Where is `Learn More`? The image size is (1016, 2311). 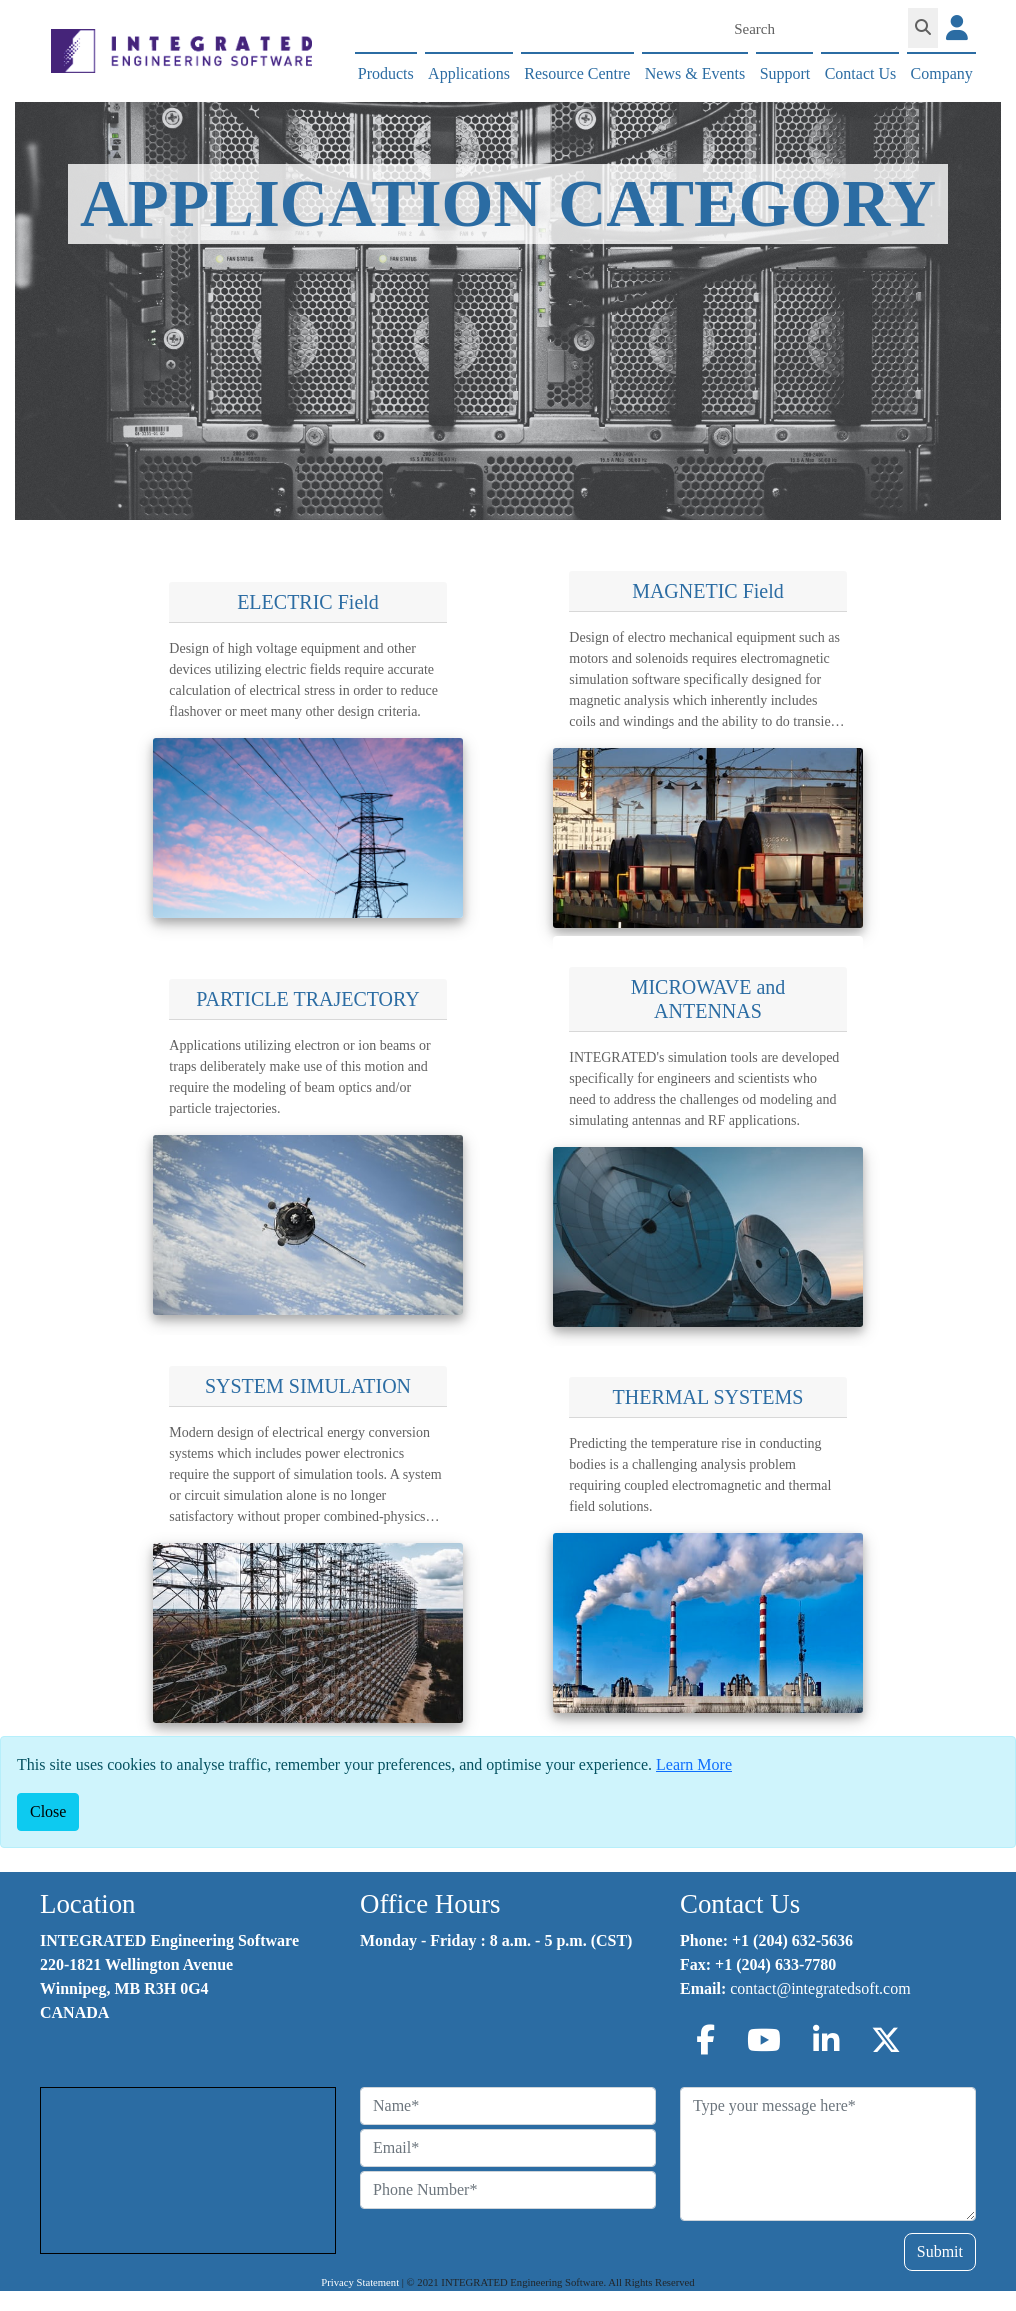
Learn More is located at coordinates (694, 1764).